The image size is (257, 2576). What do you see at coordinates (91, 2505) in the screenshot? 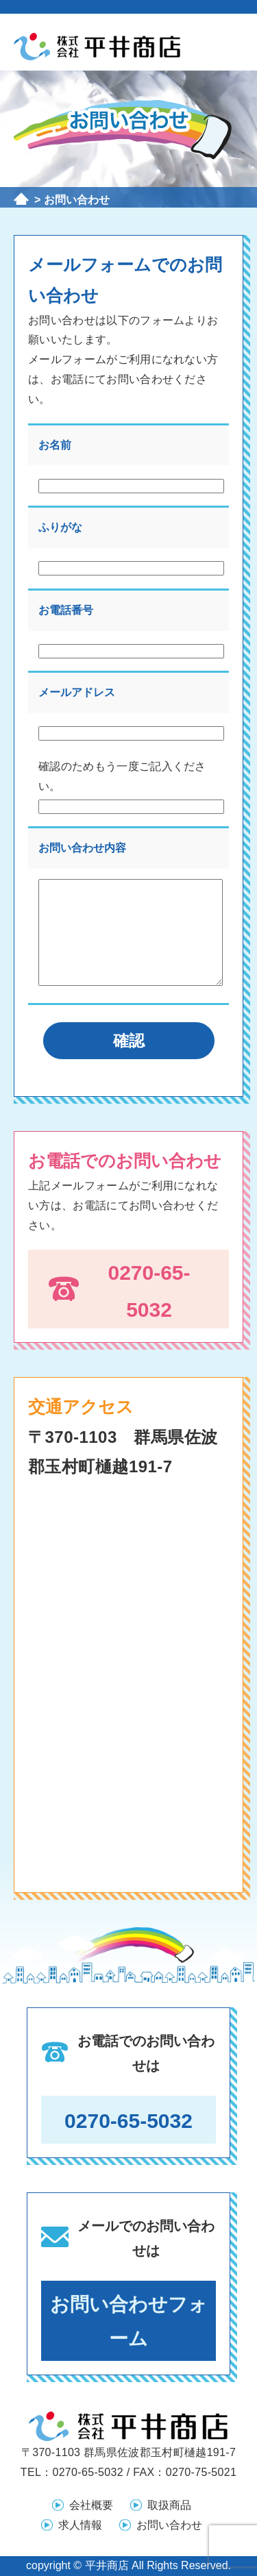
I see `会社概要` at bounding box center [91, 2505].